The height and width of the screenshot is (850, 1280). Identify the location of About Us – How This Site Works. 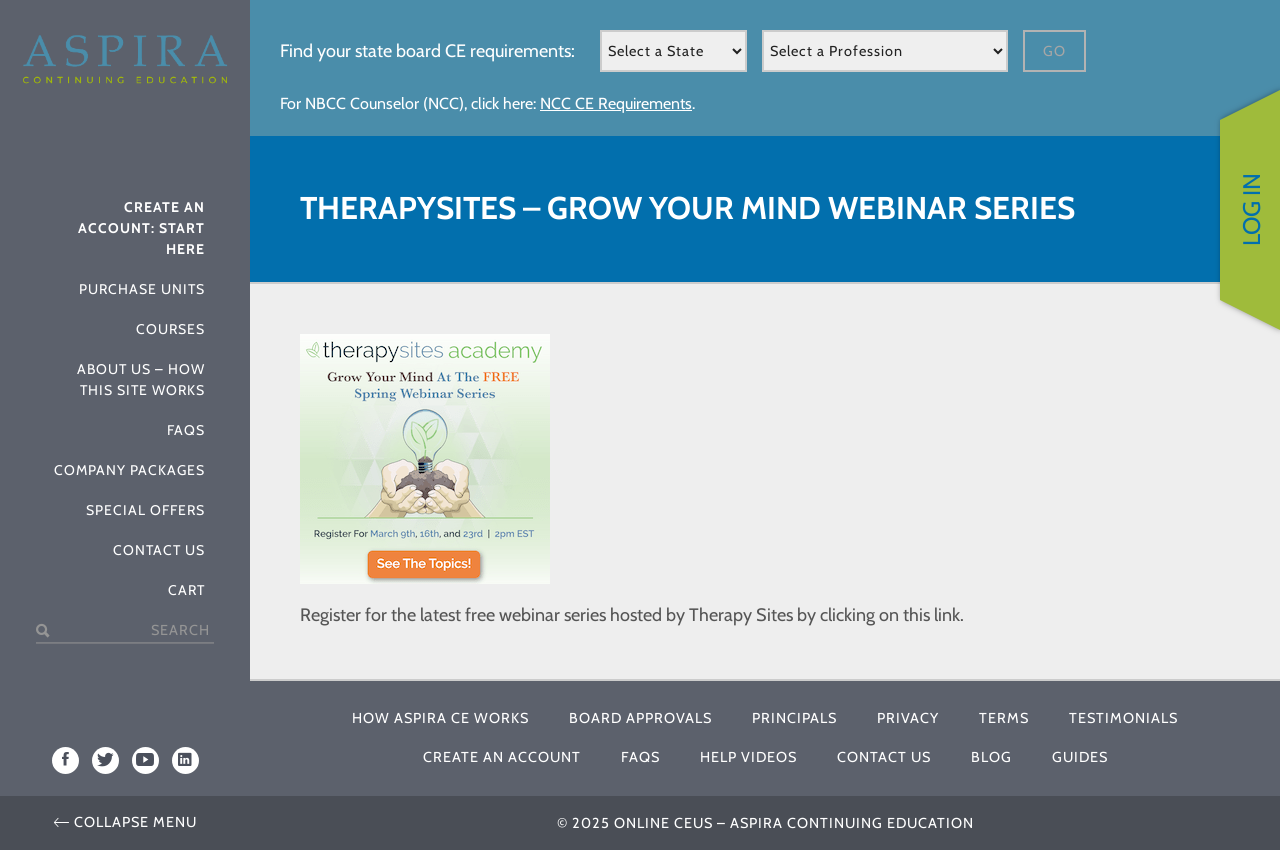
(141, 379).